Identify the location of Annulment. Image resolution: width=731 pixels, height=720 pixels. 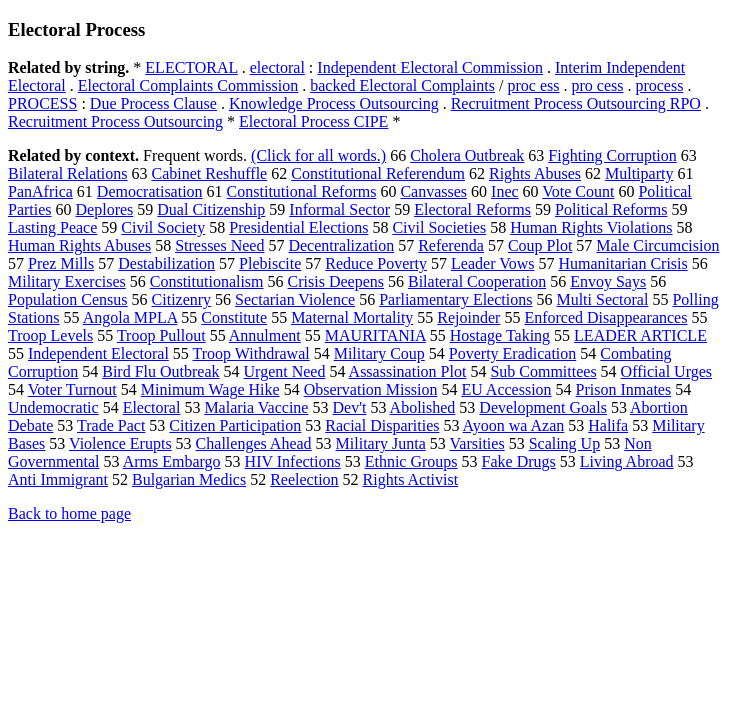
(265, 335).